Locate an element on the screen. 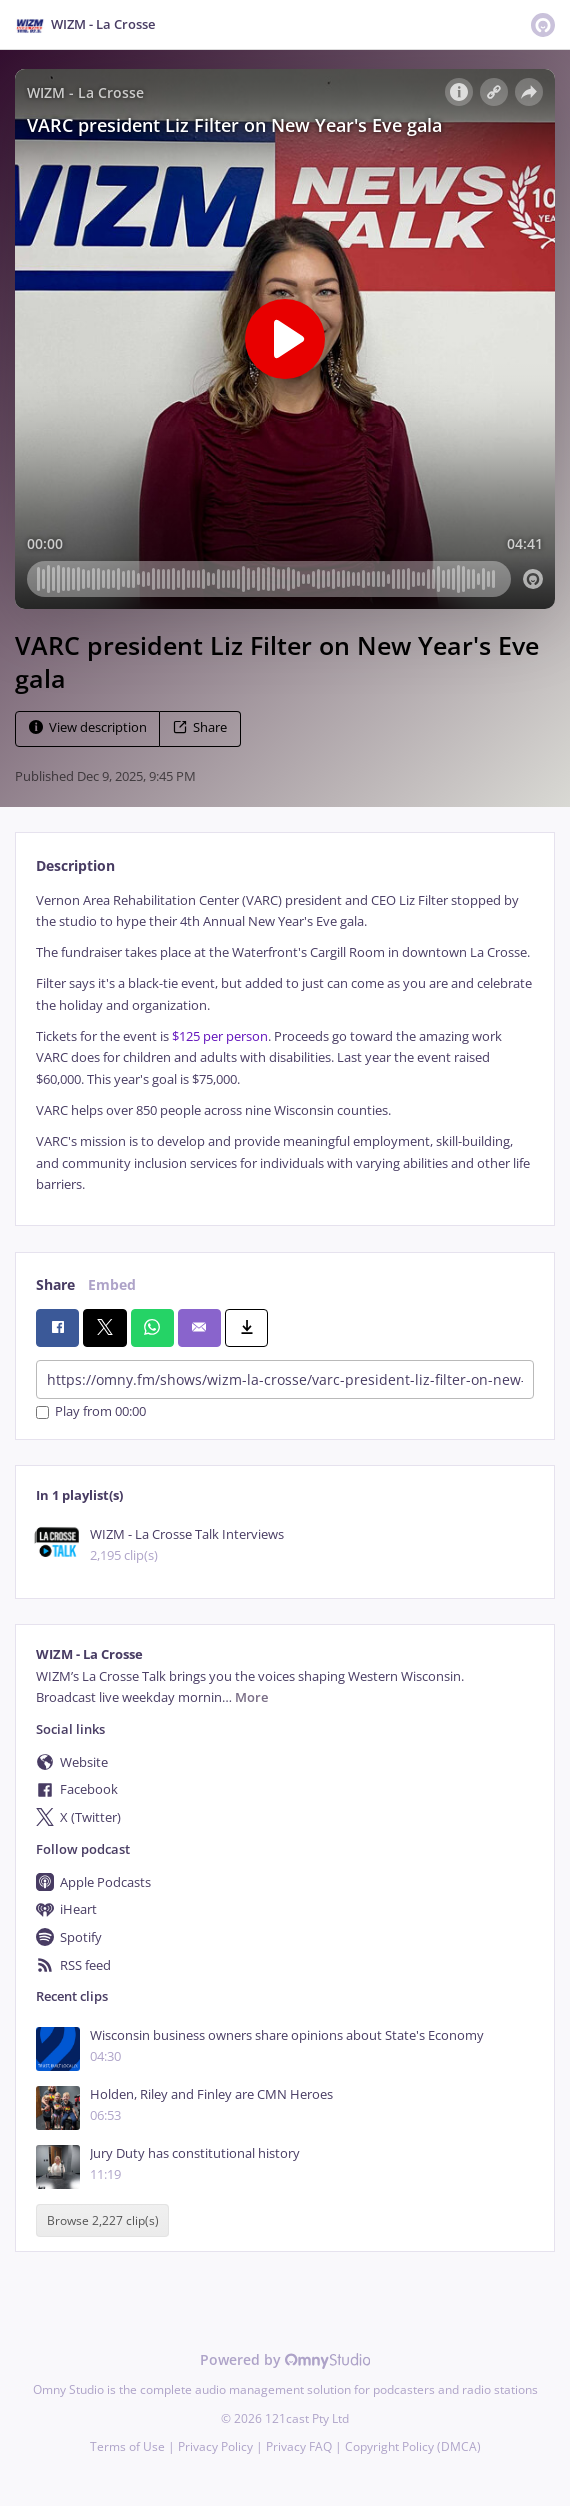 The image size is (570, 2506). Terms of Use is located at coordinates (127, 2446).